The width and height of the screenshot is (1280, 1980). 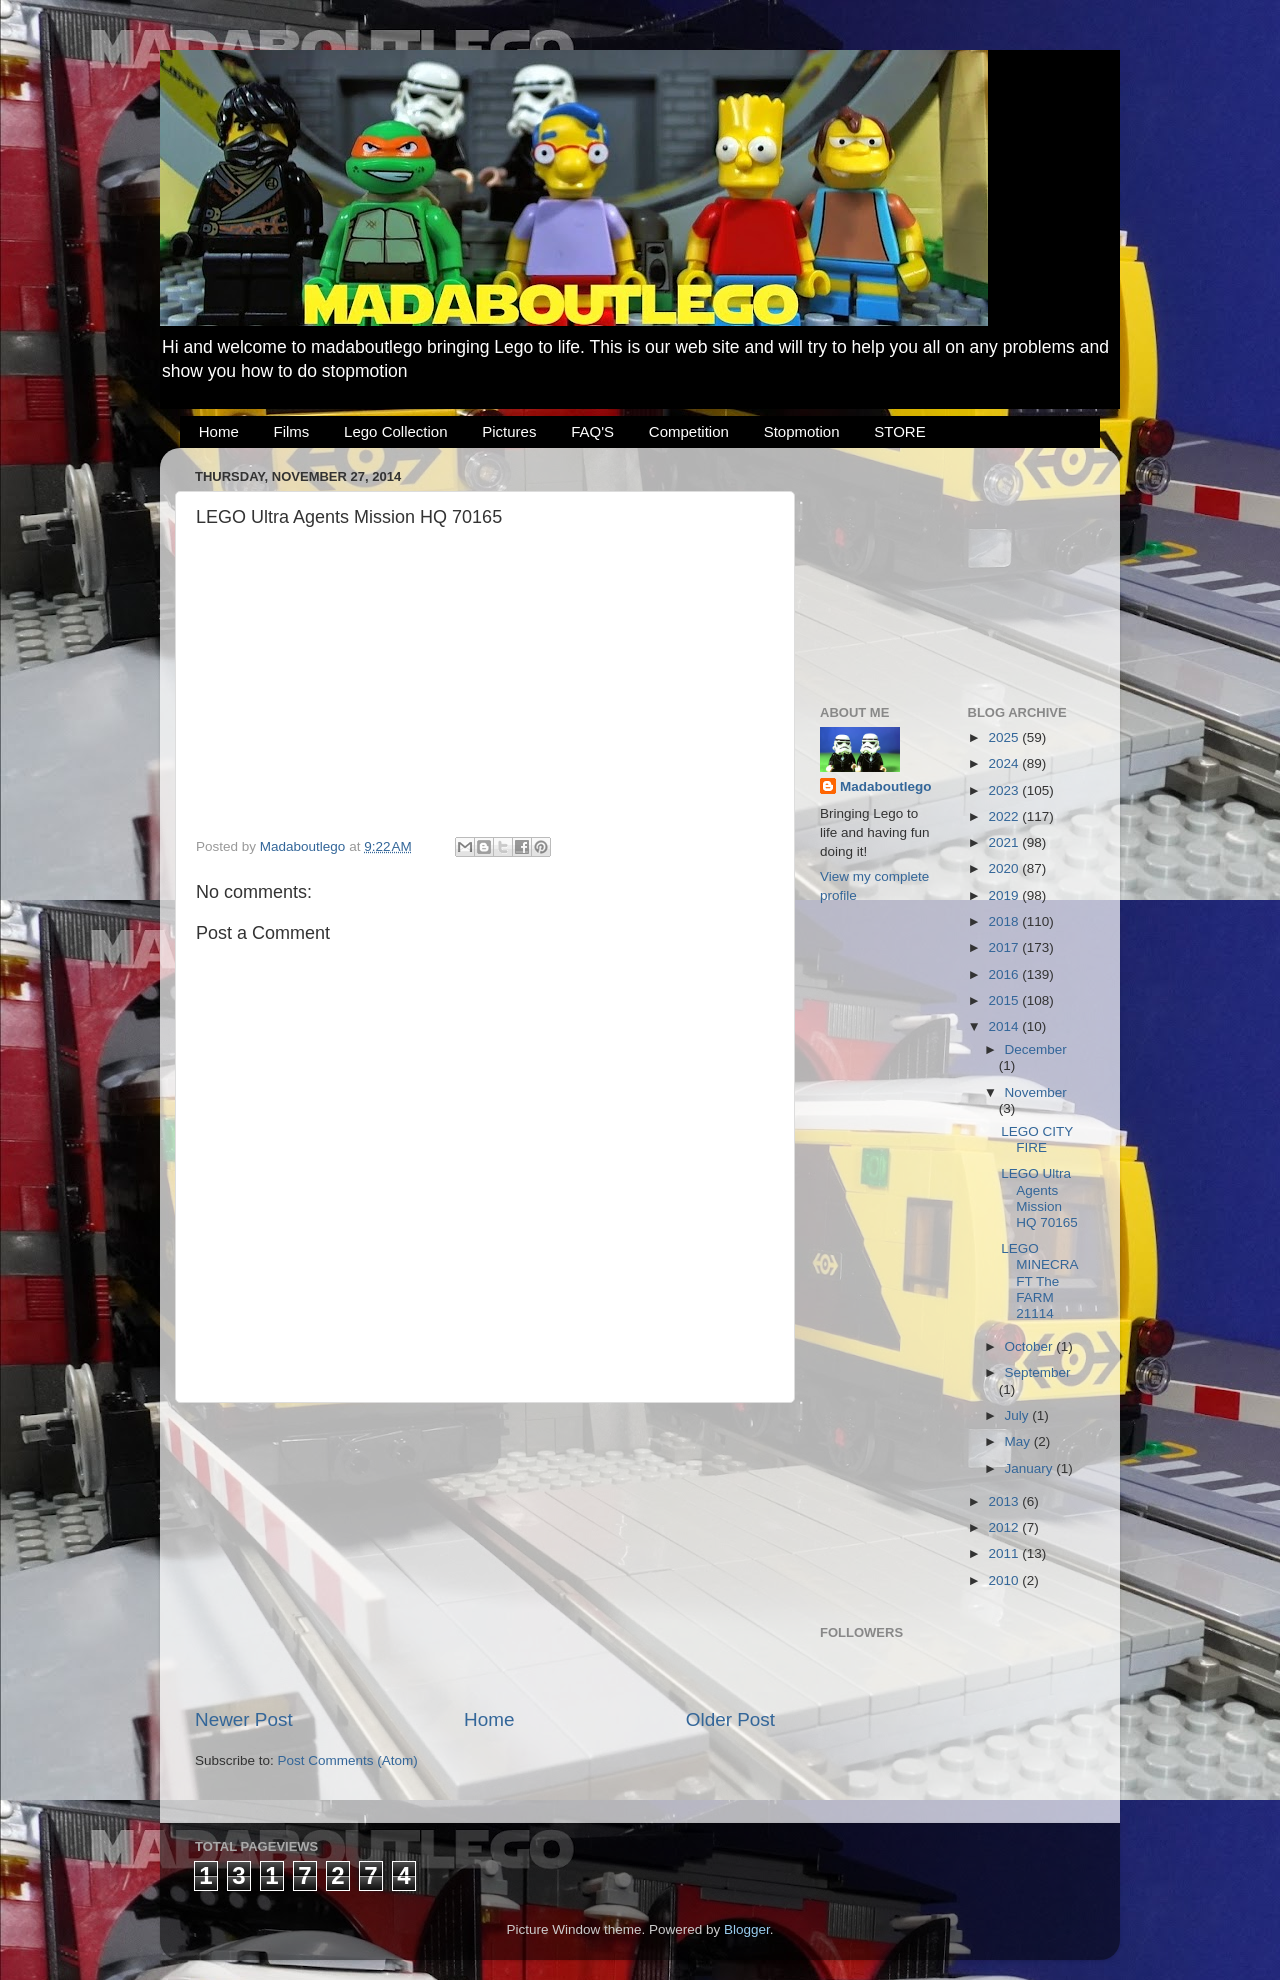 I want to click on 2022, so click(x=1005, y=816).